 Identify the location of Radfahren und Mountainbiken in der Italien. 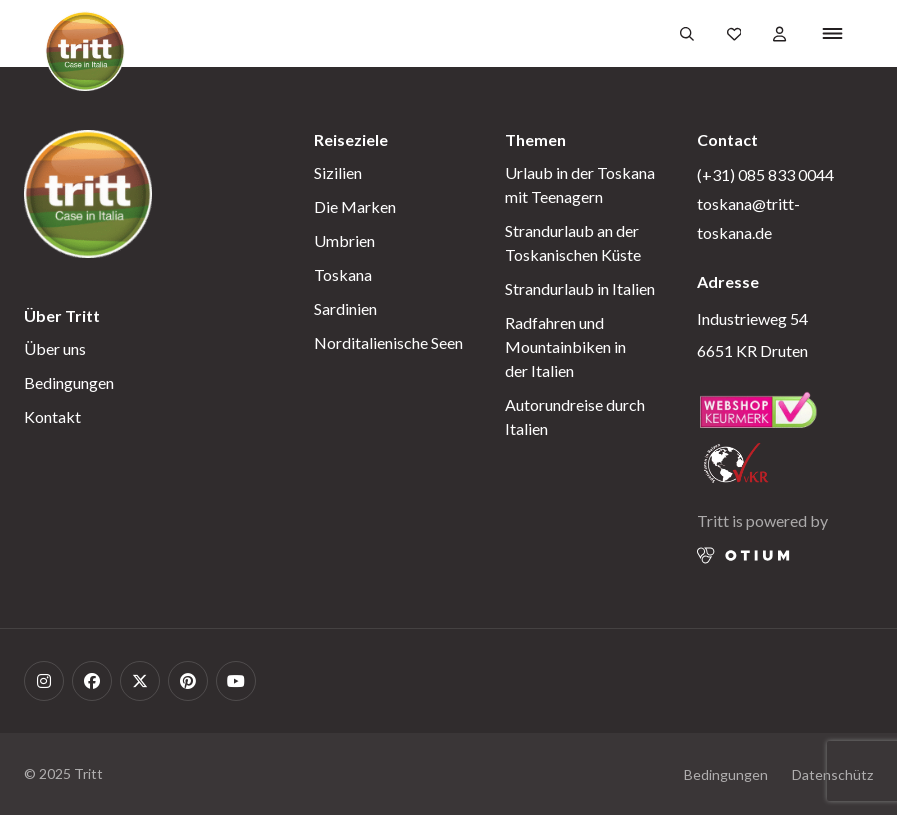
(565, 346).